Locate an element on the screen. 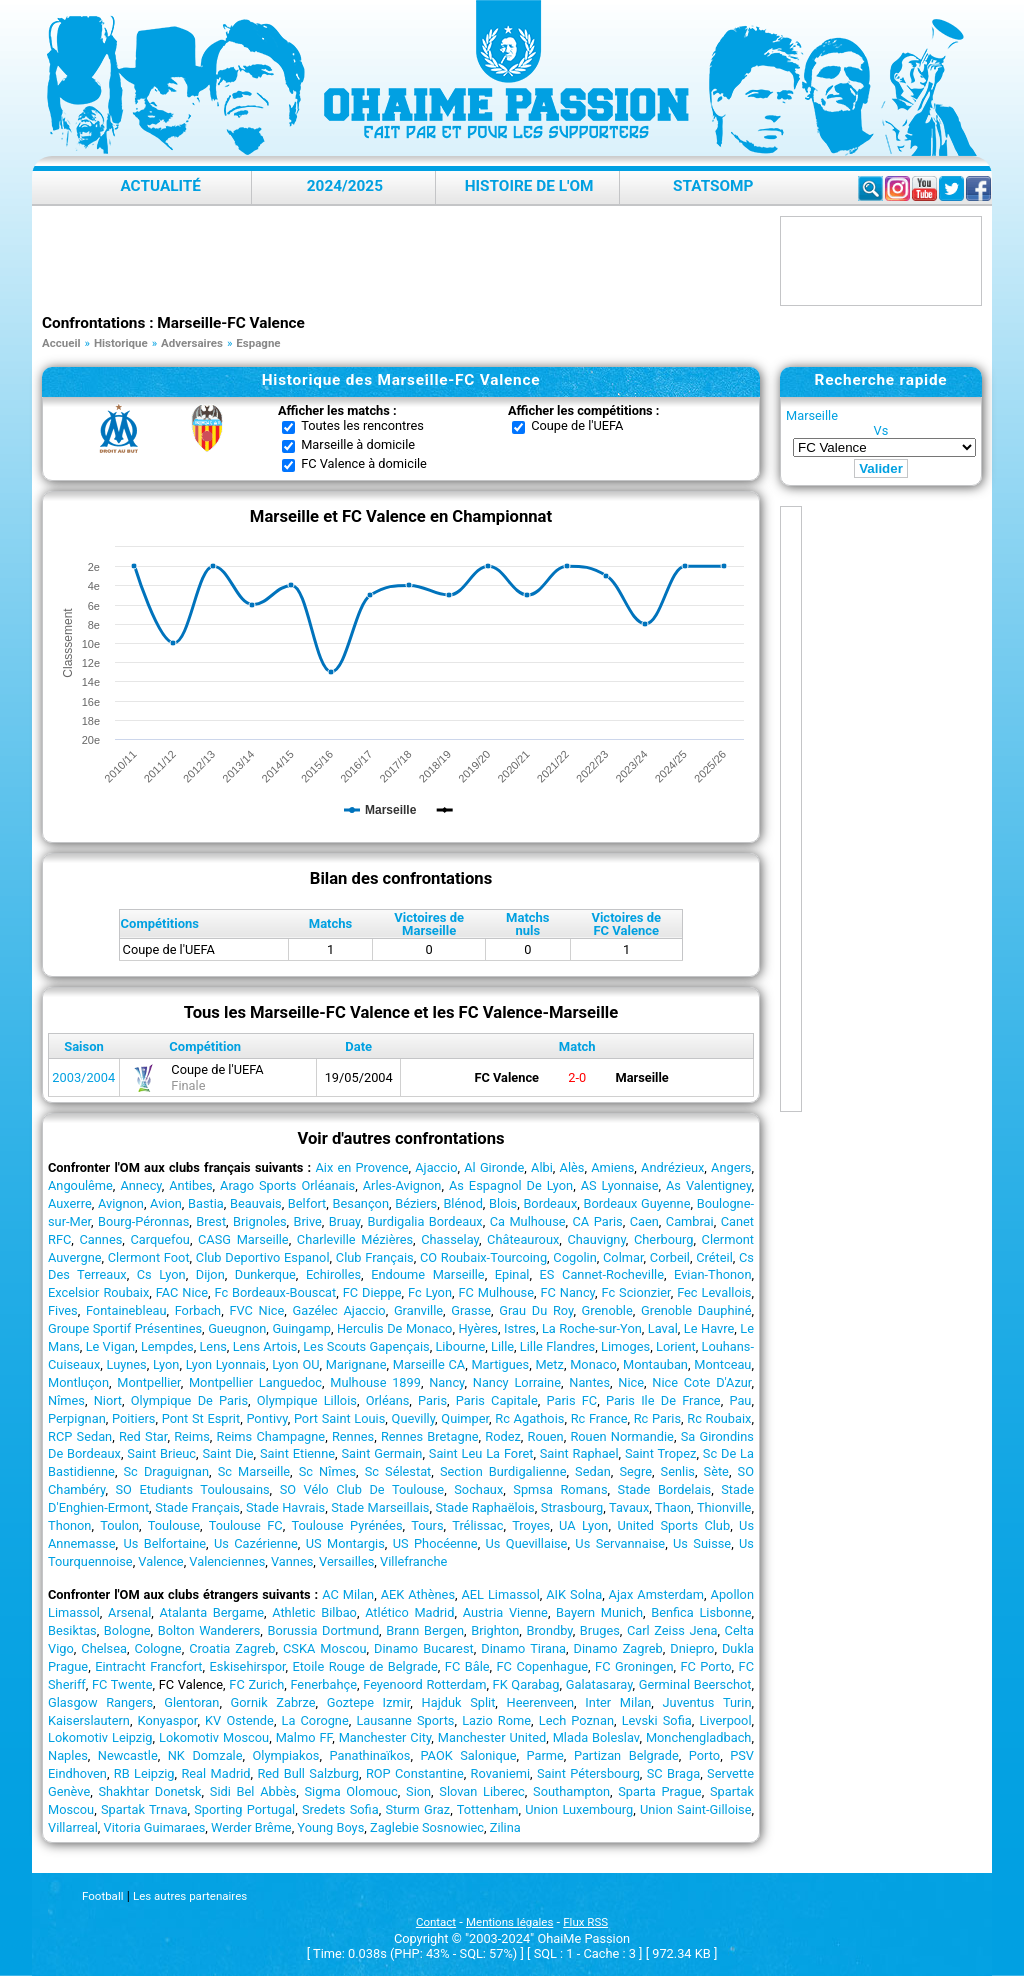 The height and width of the screenshot is (1976, 1024). Burdigalia Bordeaux is located at coordinates (424, 1221).